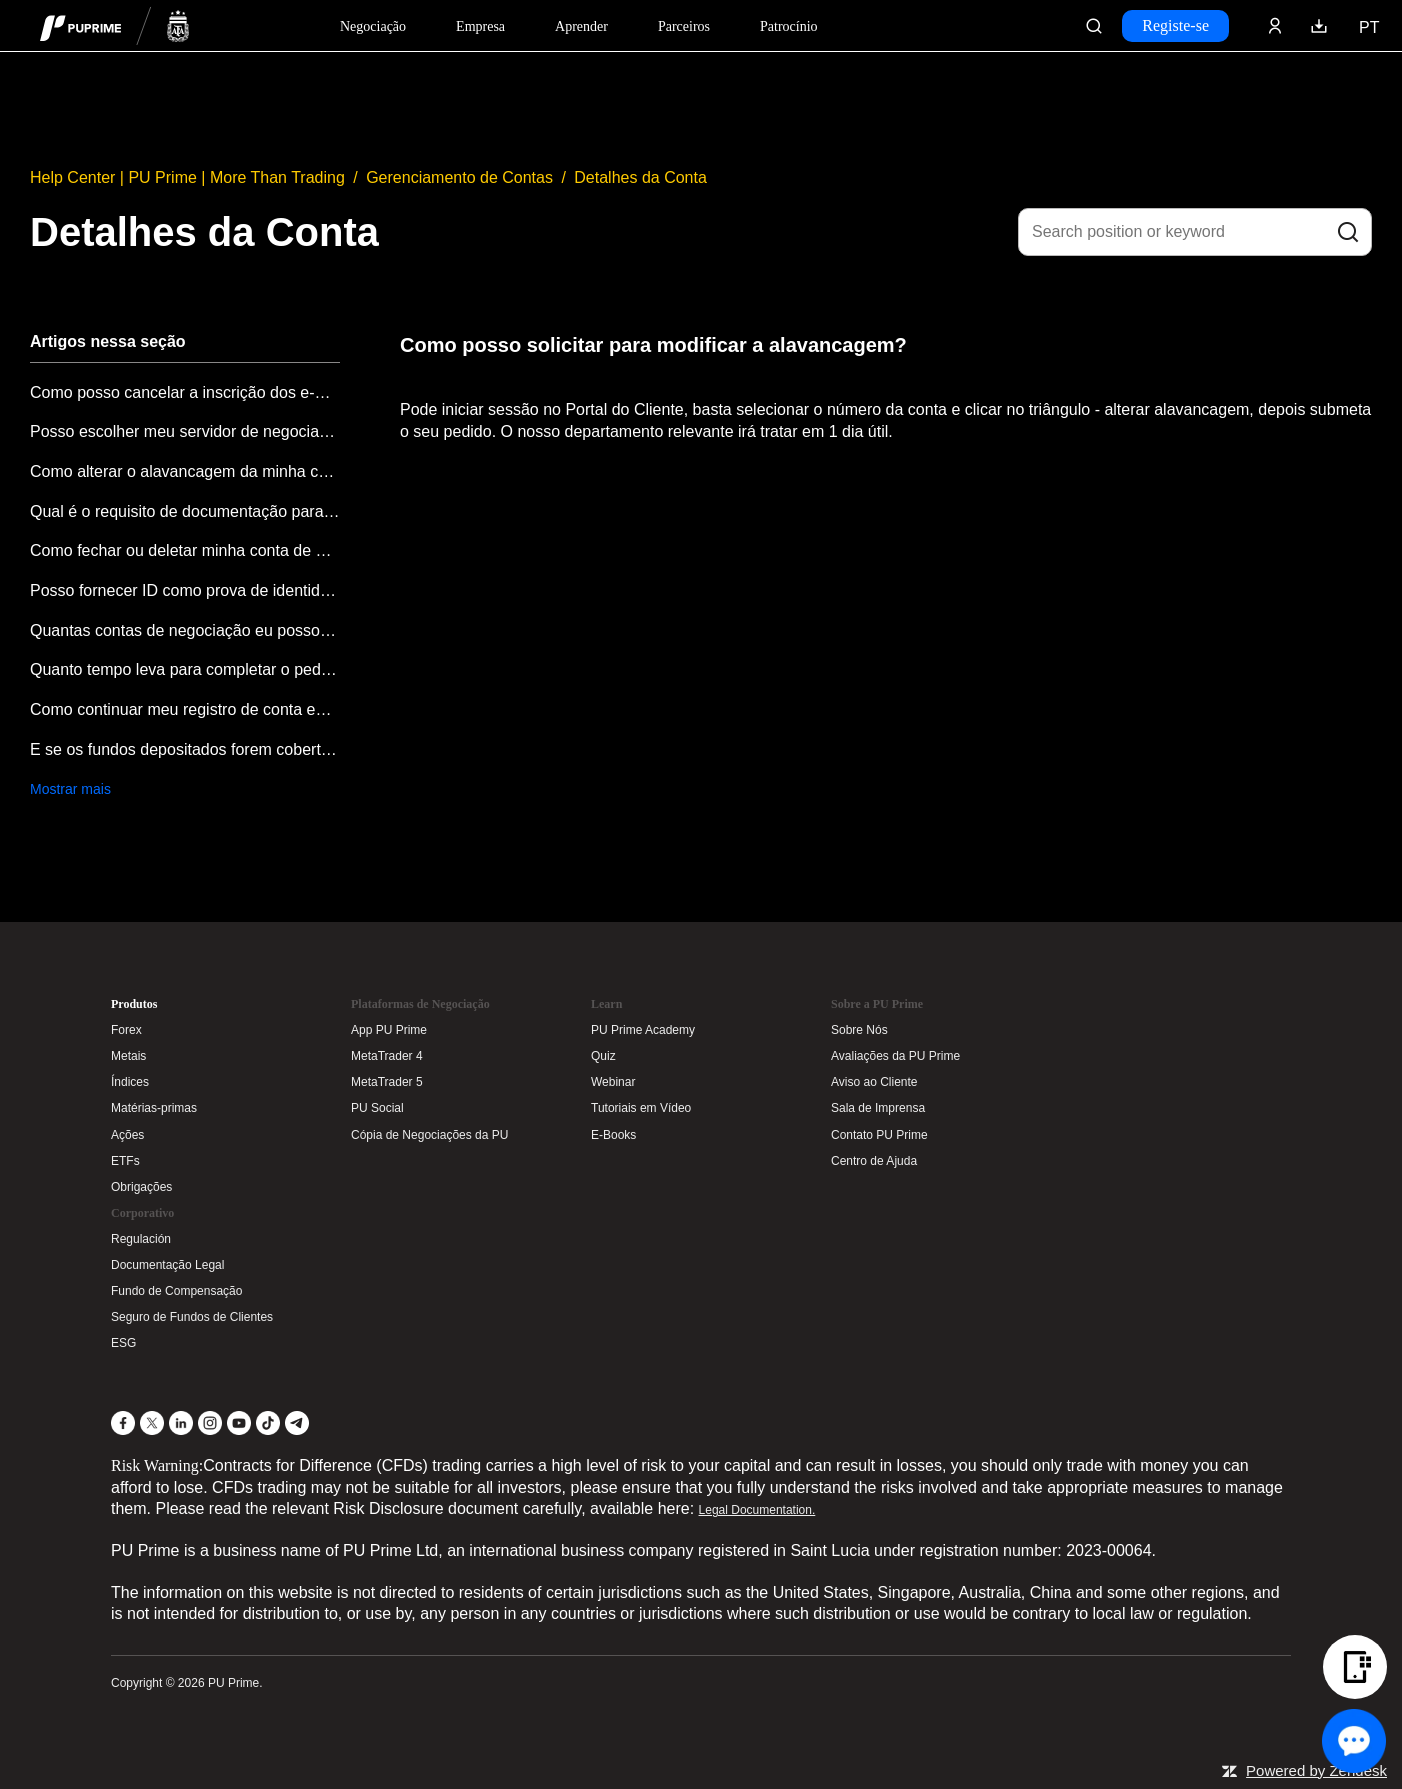 Image resolution: width=1402 pixels, height=1789 pixels. Describe the element at coordinates (185, 749) in the screenshot. I see `E se os fundos depositados forem cobertos por saldo negativo?` at that location.